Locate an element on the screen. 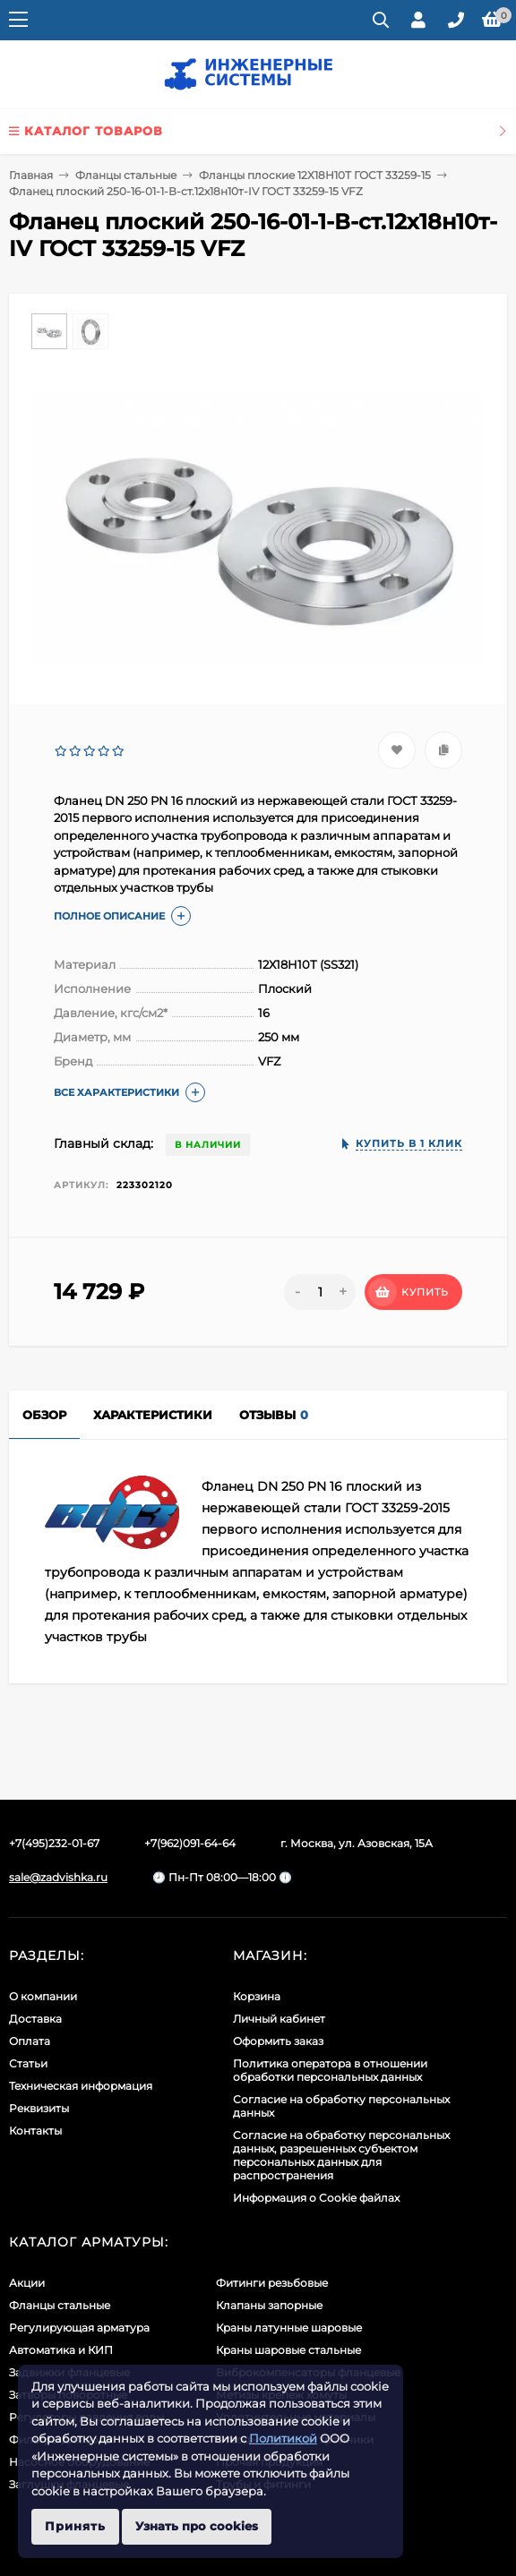 The image size is (516, 2576). +7(495)232-01-67 is located at coordinates (54, 1843).